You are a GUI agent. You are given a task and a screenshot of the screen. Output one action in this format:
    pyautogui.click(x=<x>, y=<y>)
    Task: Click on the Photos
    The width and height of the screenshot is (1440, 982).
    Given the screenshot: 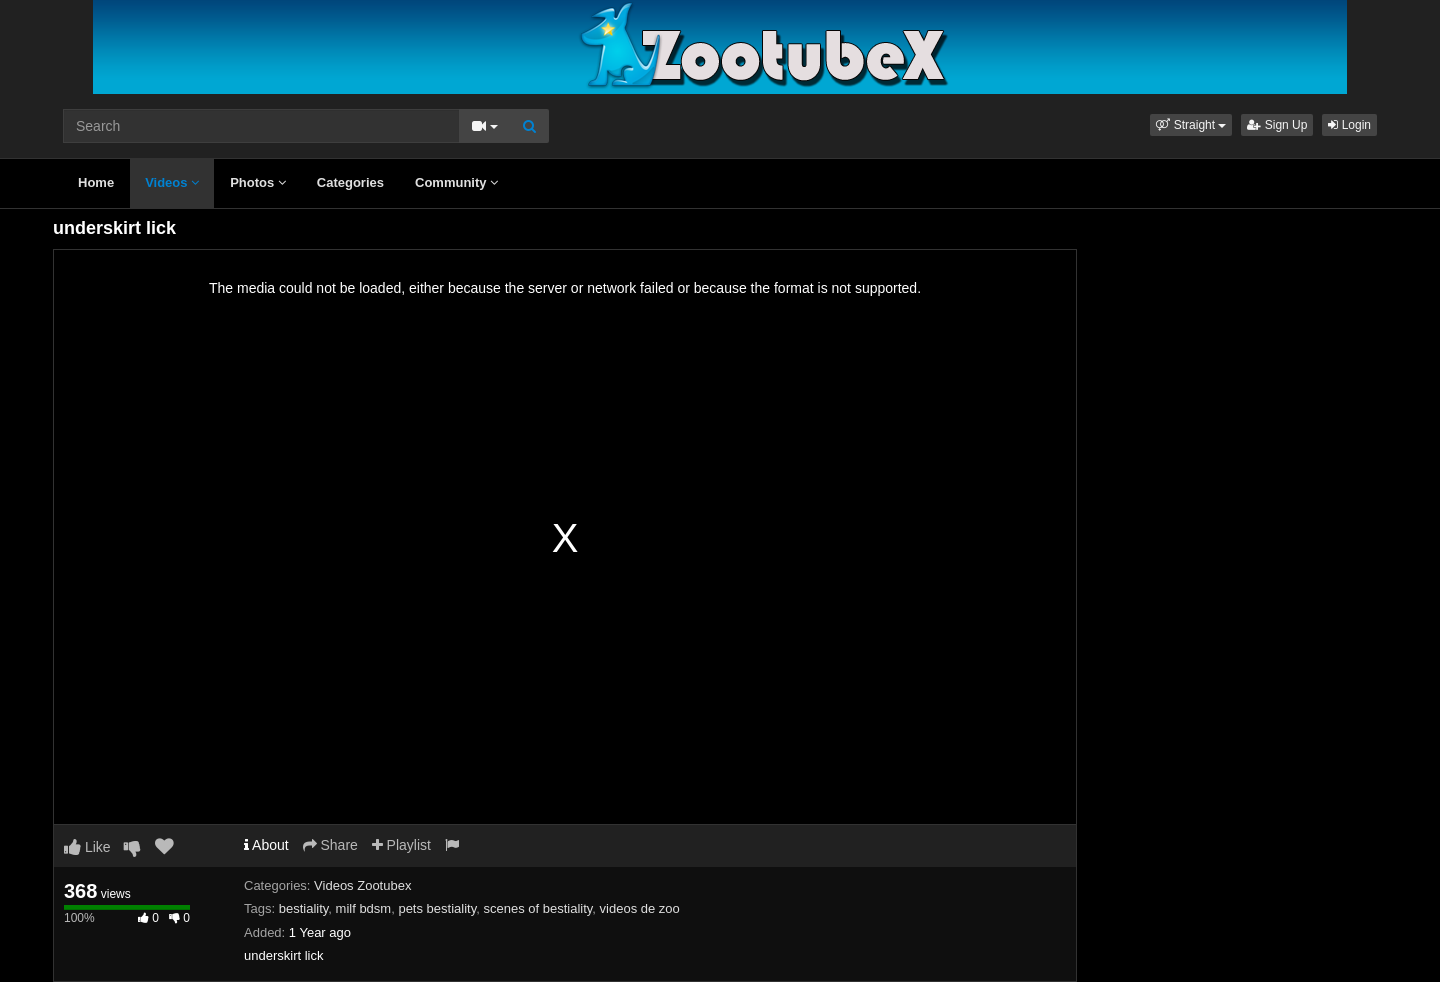 What is the action you would take?
    pyautogui.click(x=258, y=182)
    